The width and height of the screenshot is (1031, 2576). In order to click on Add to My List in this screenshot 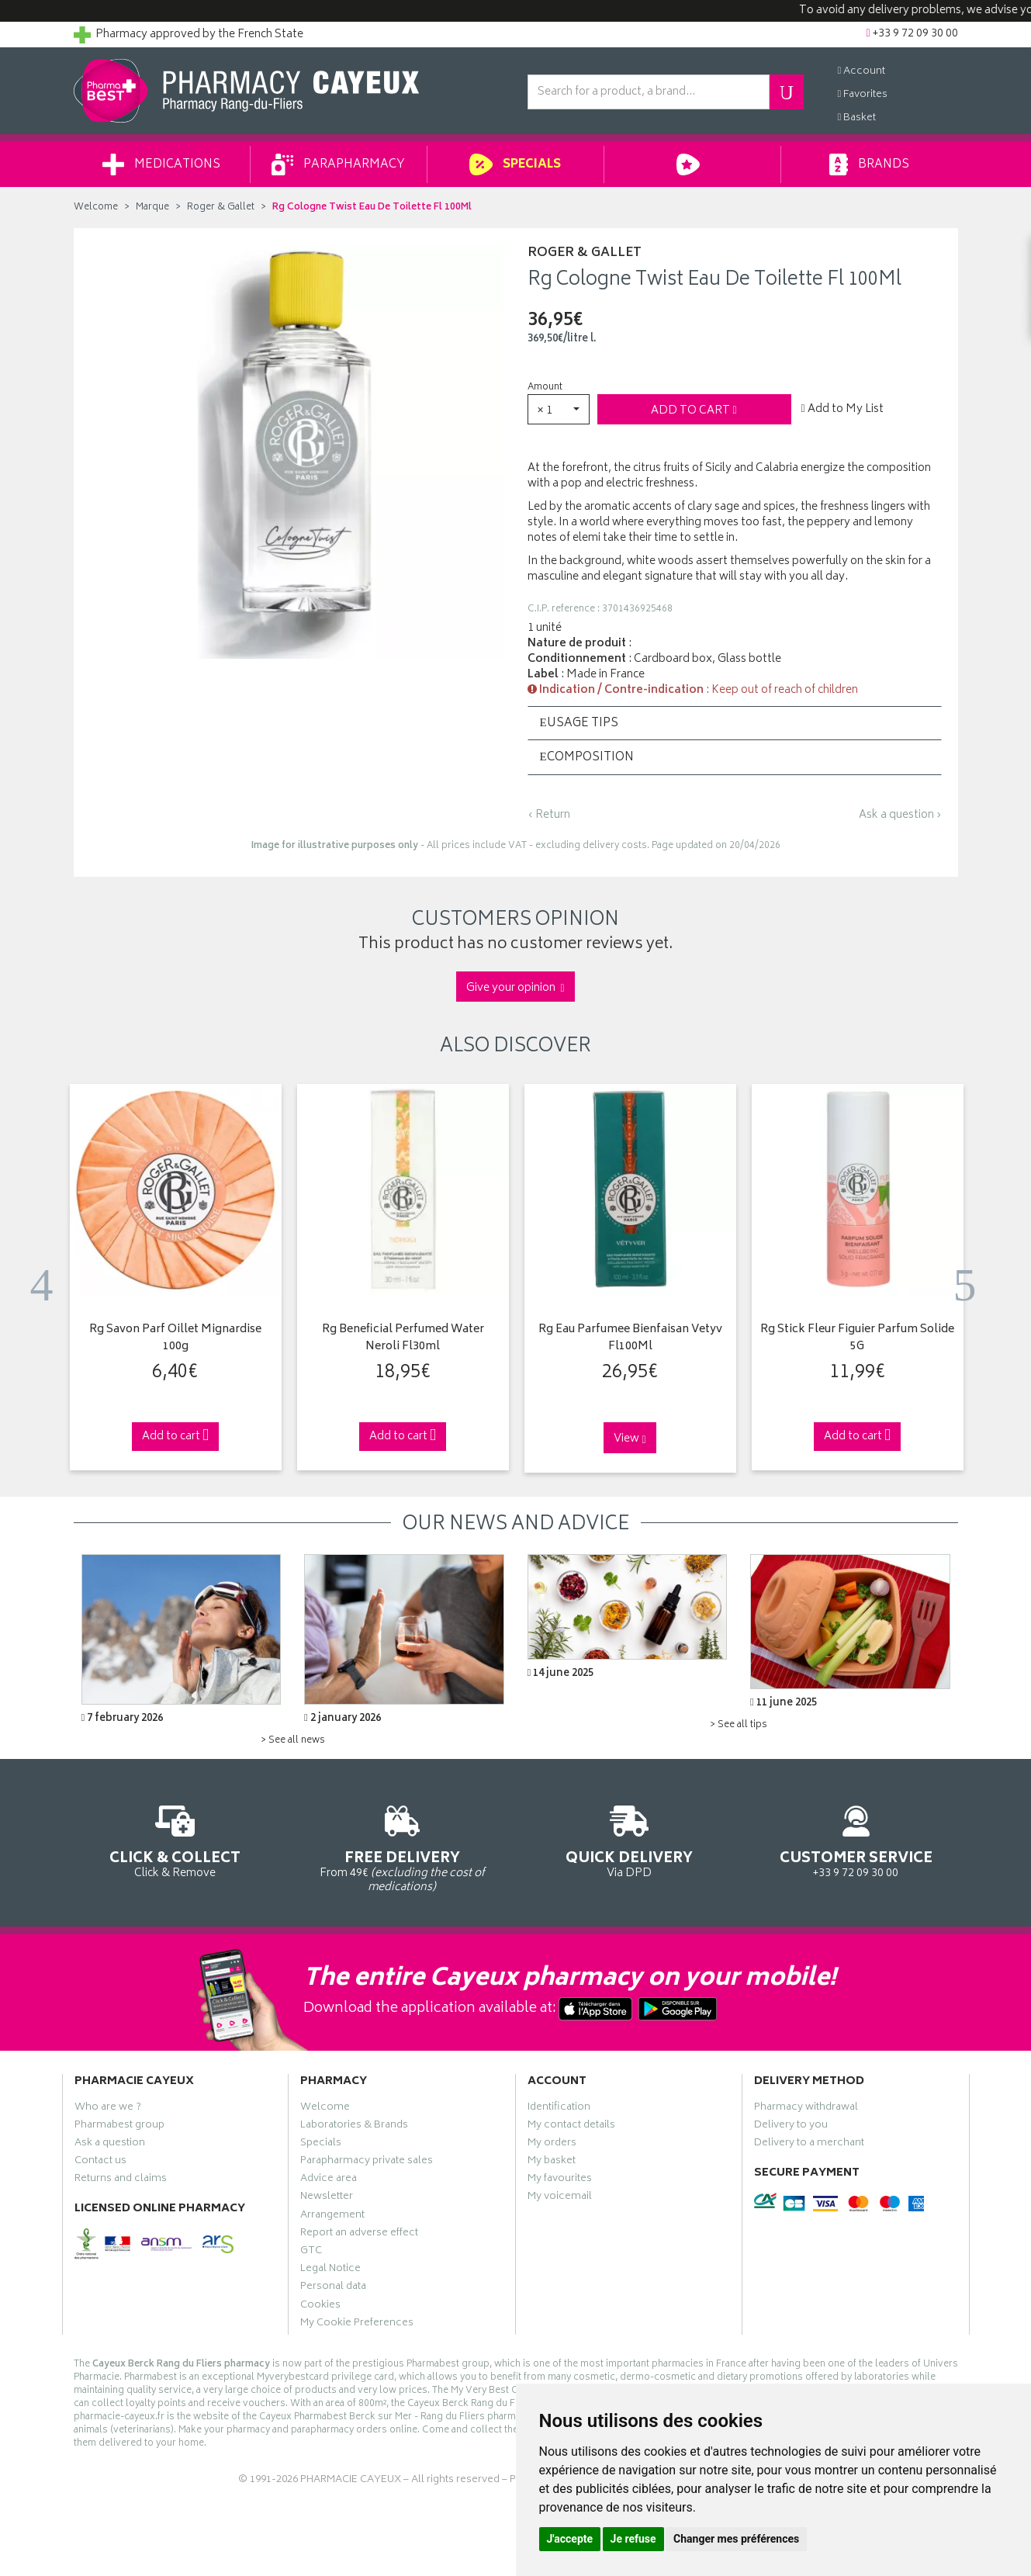, I will do `click(842, 409)`.